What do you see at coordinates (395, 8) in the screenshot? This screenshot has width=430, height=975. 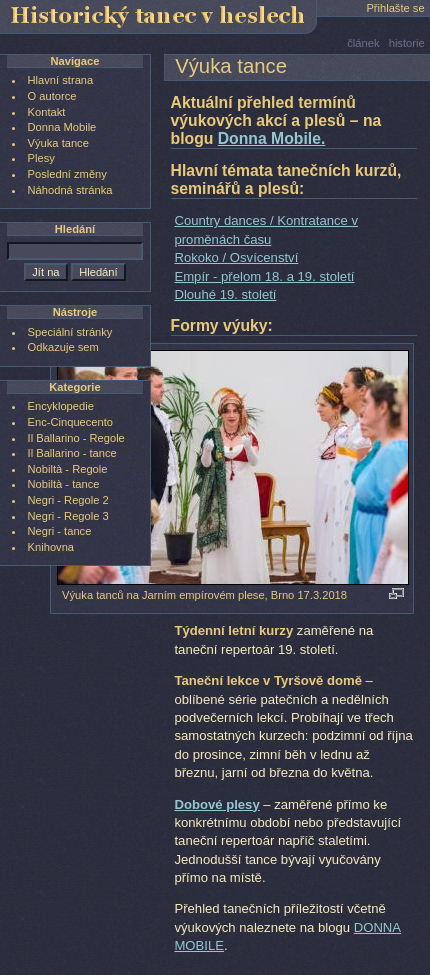 I see `Přihlašte se` at bounding box center [395, 8].